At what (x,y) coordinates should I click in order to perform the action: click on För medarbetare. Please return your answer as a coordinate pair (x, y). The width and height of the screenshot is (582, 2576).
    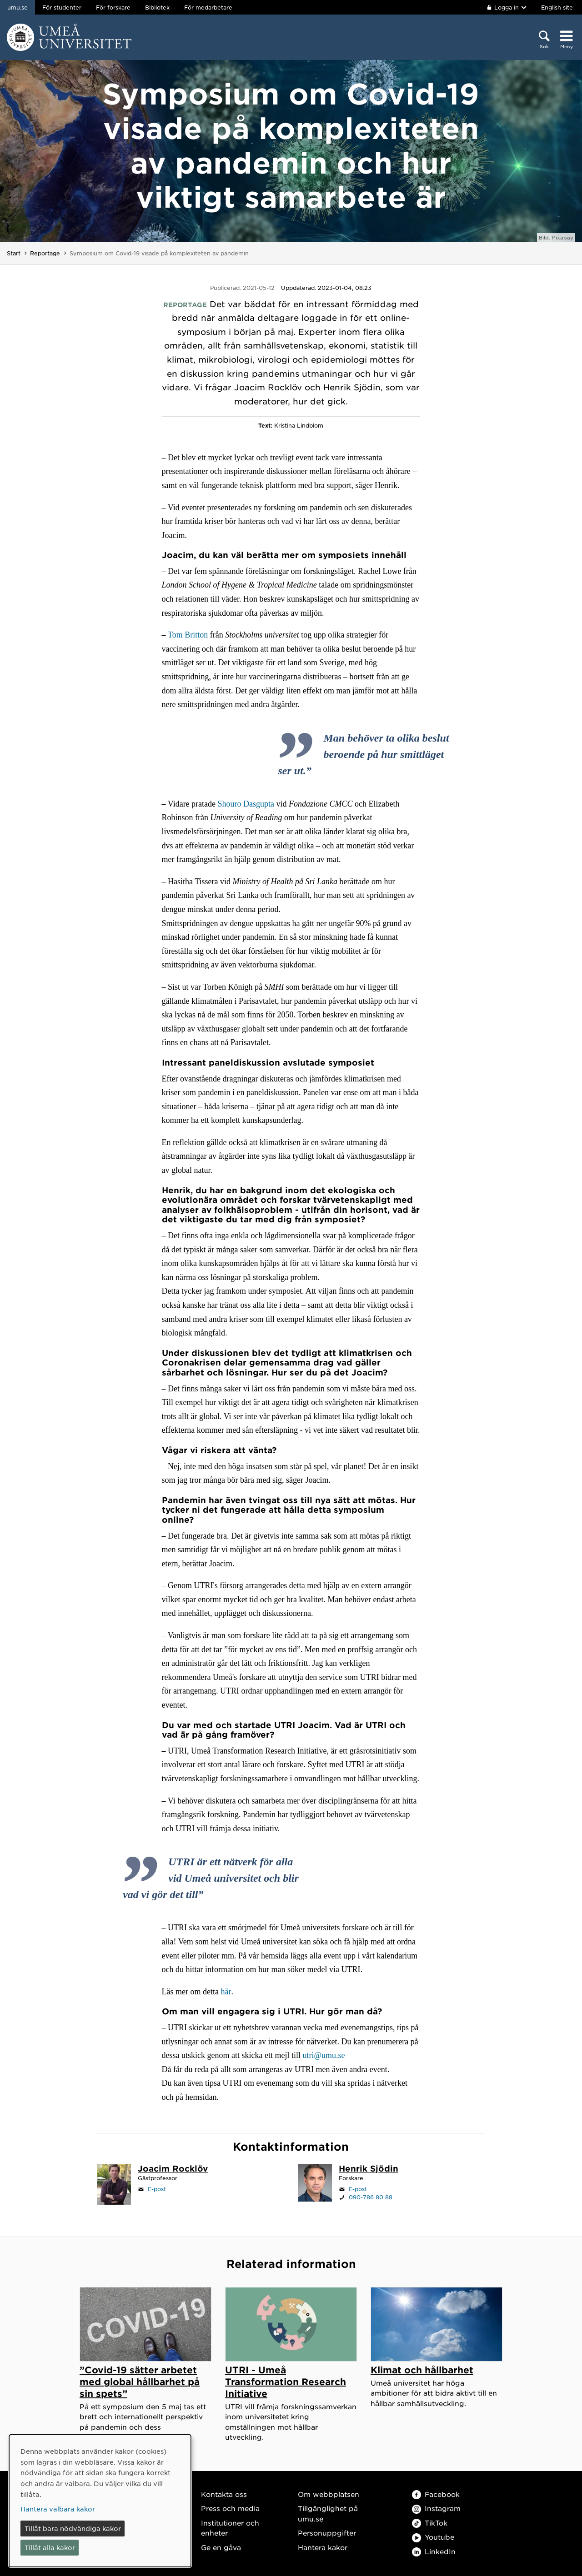
    Looking at the image, I should click on (208, 7).